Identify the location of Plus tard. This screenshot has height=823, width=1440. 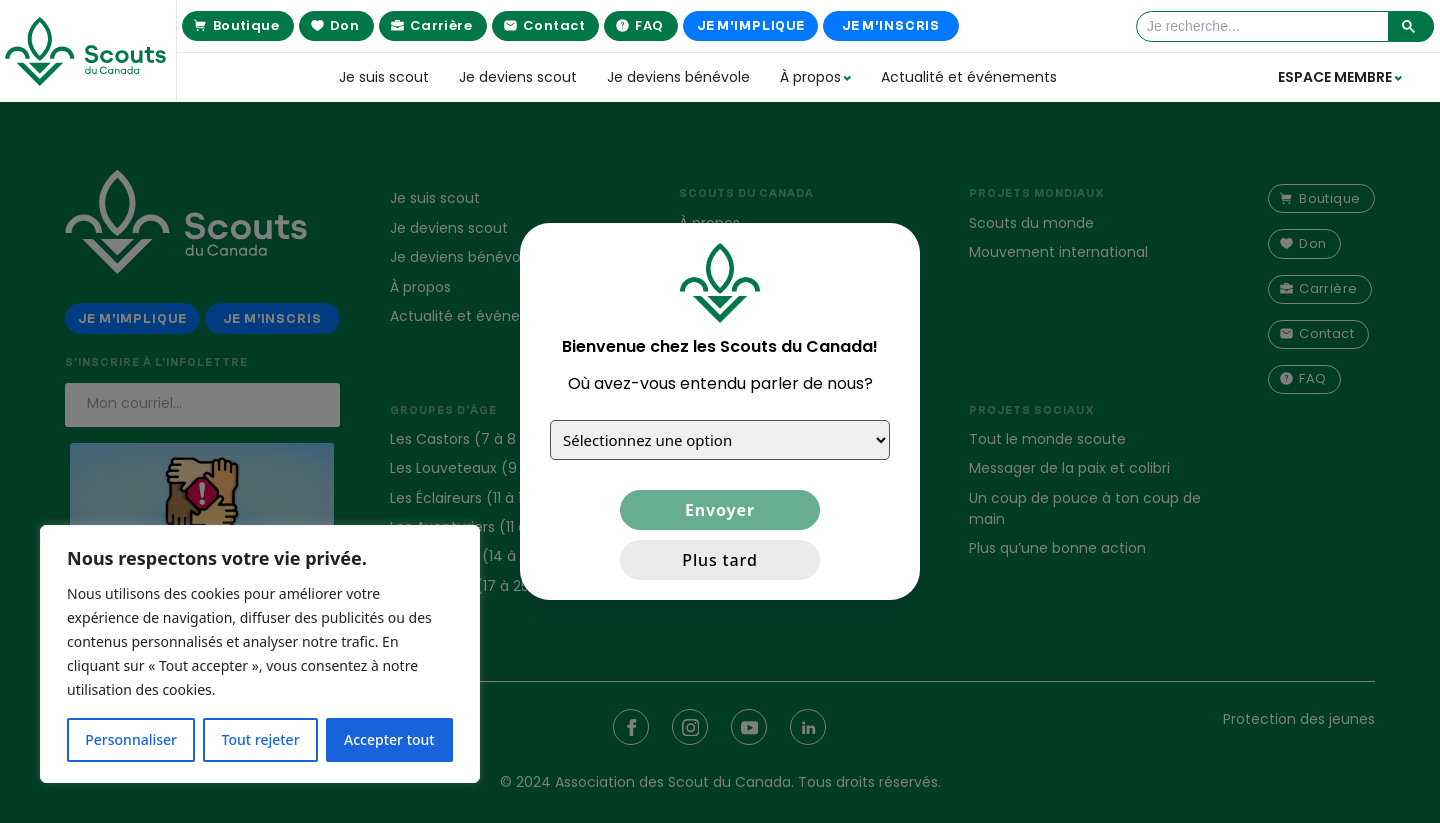
(719, 560).